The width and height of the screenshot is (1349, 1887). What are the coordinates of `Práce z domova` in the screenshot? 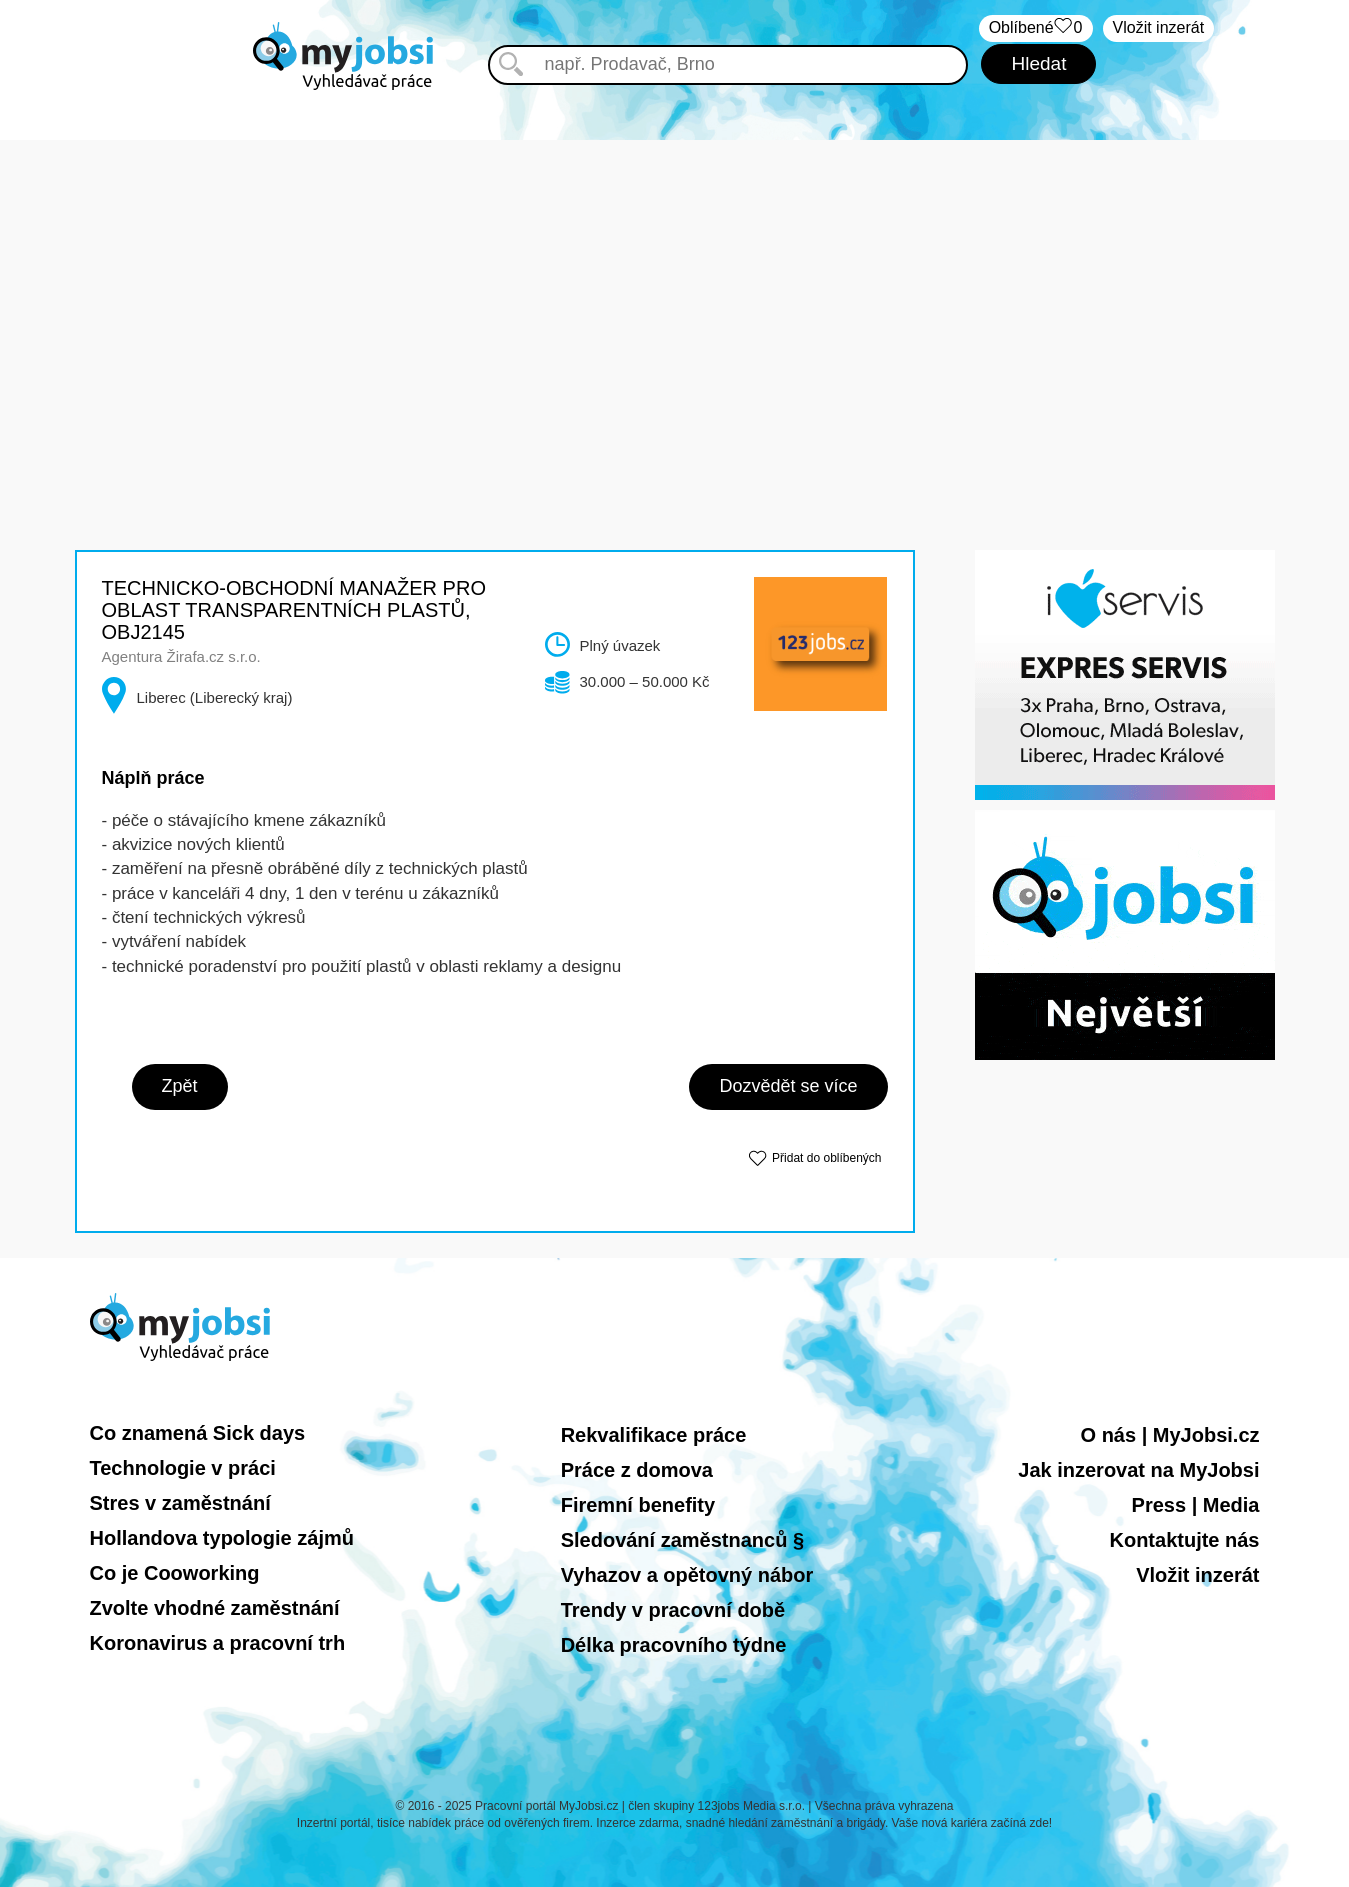 It's located at (637, 1470).